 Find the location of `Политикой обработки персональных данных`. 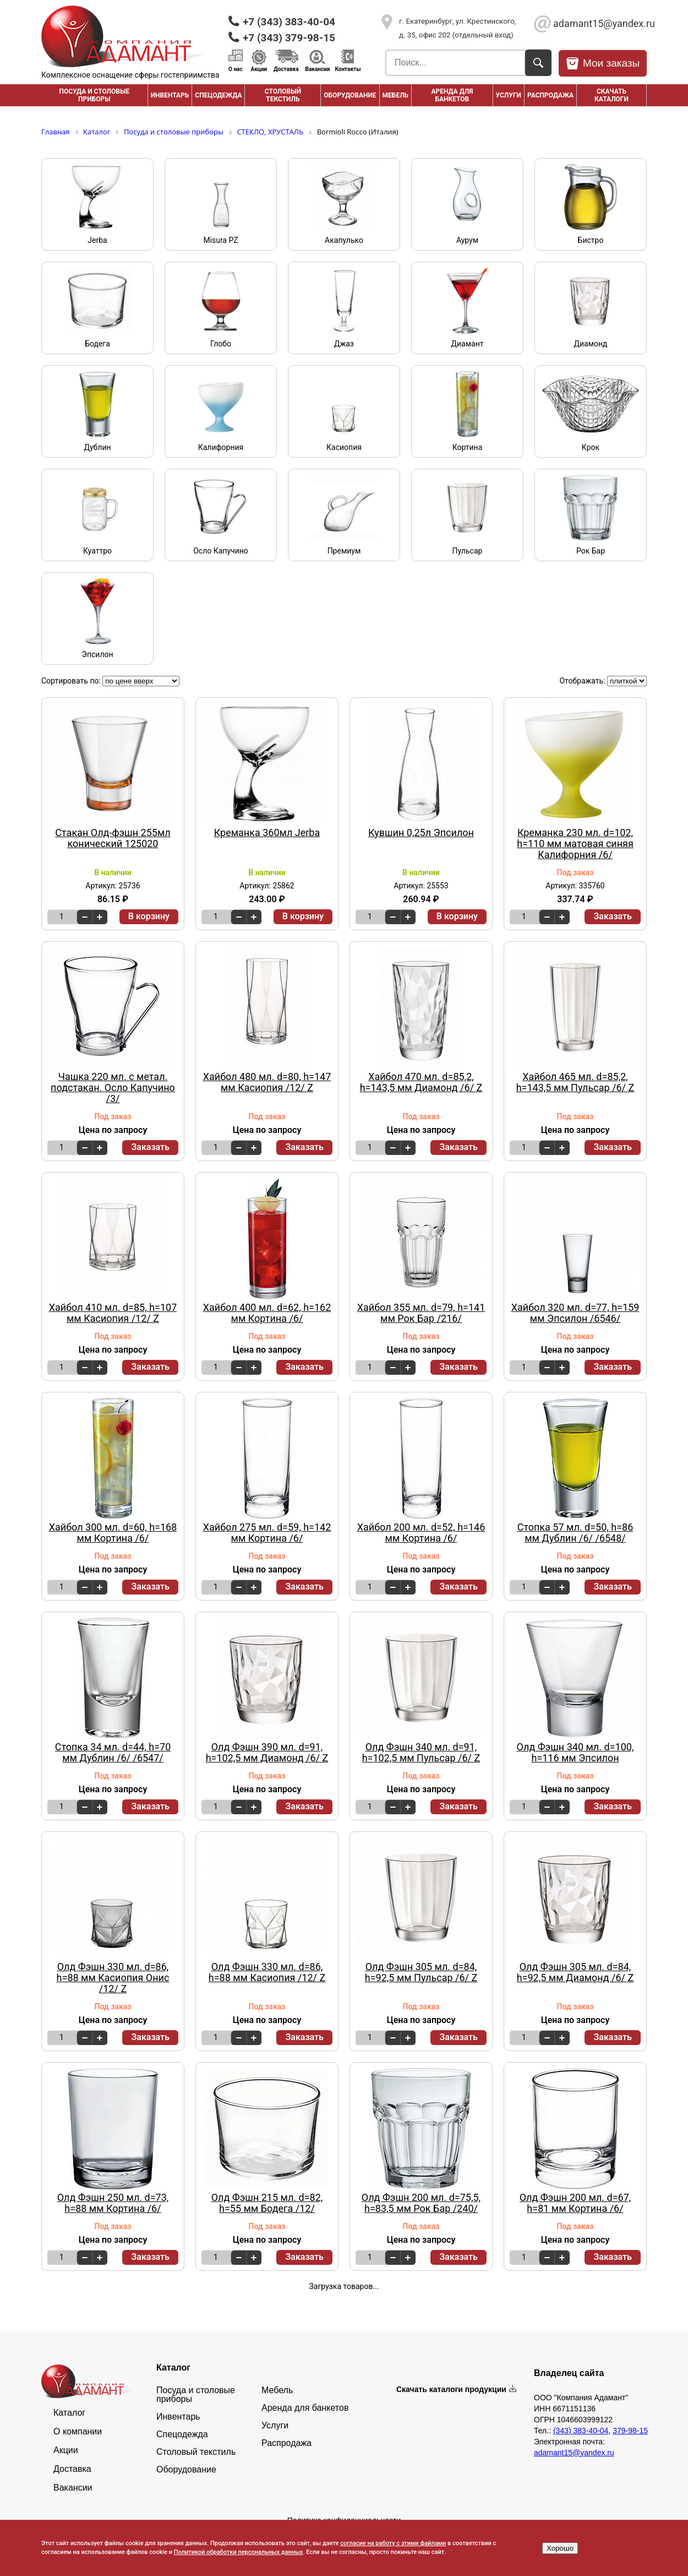

Политикой обработки персональных данных is located at coordinates (238, 2552).